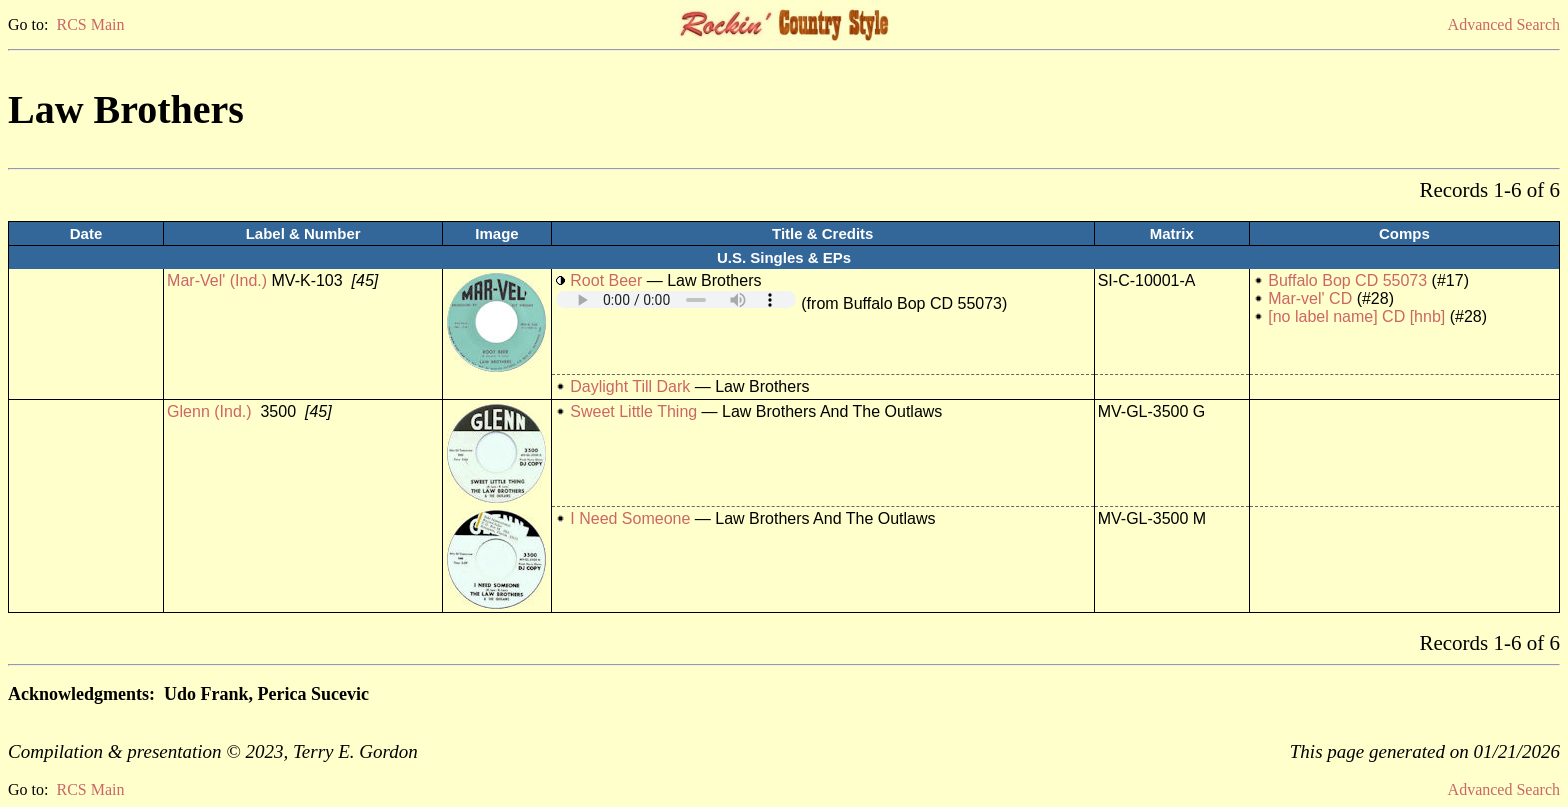  Describe the element at coordinates (1504, 24) in the screenshot. I see `Advanced Search` at that location.